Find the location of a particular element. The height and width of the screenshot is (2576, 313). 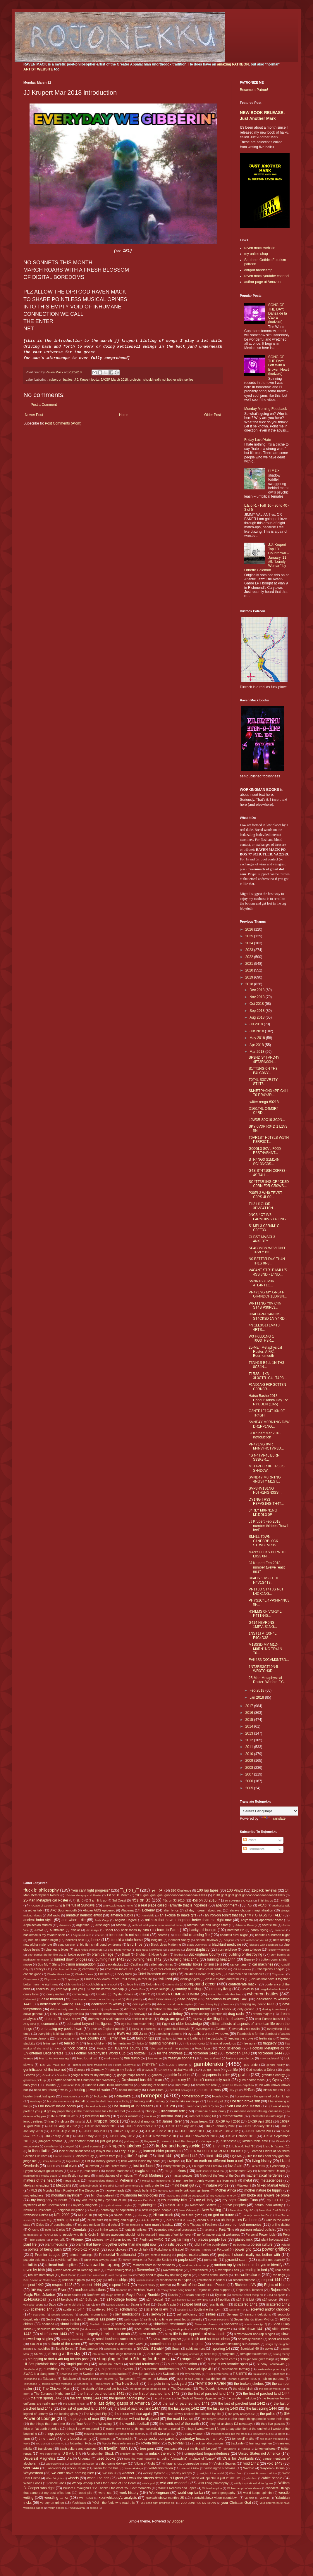

they live glasses is located at coordinates (273, 2423).